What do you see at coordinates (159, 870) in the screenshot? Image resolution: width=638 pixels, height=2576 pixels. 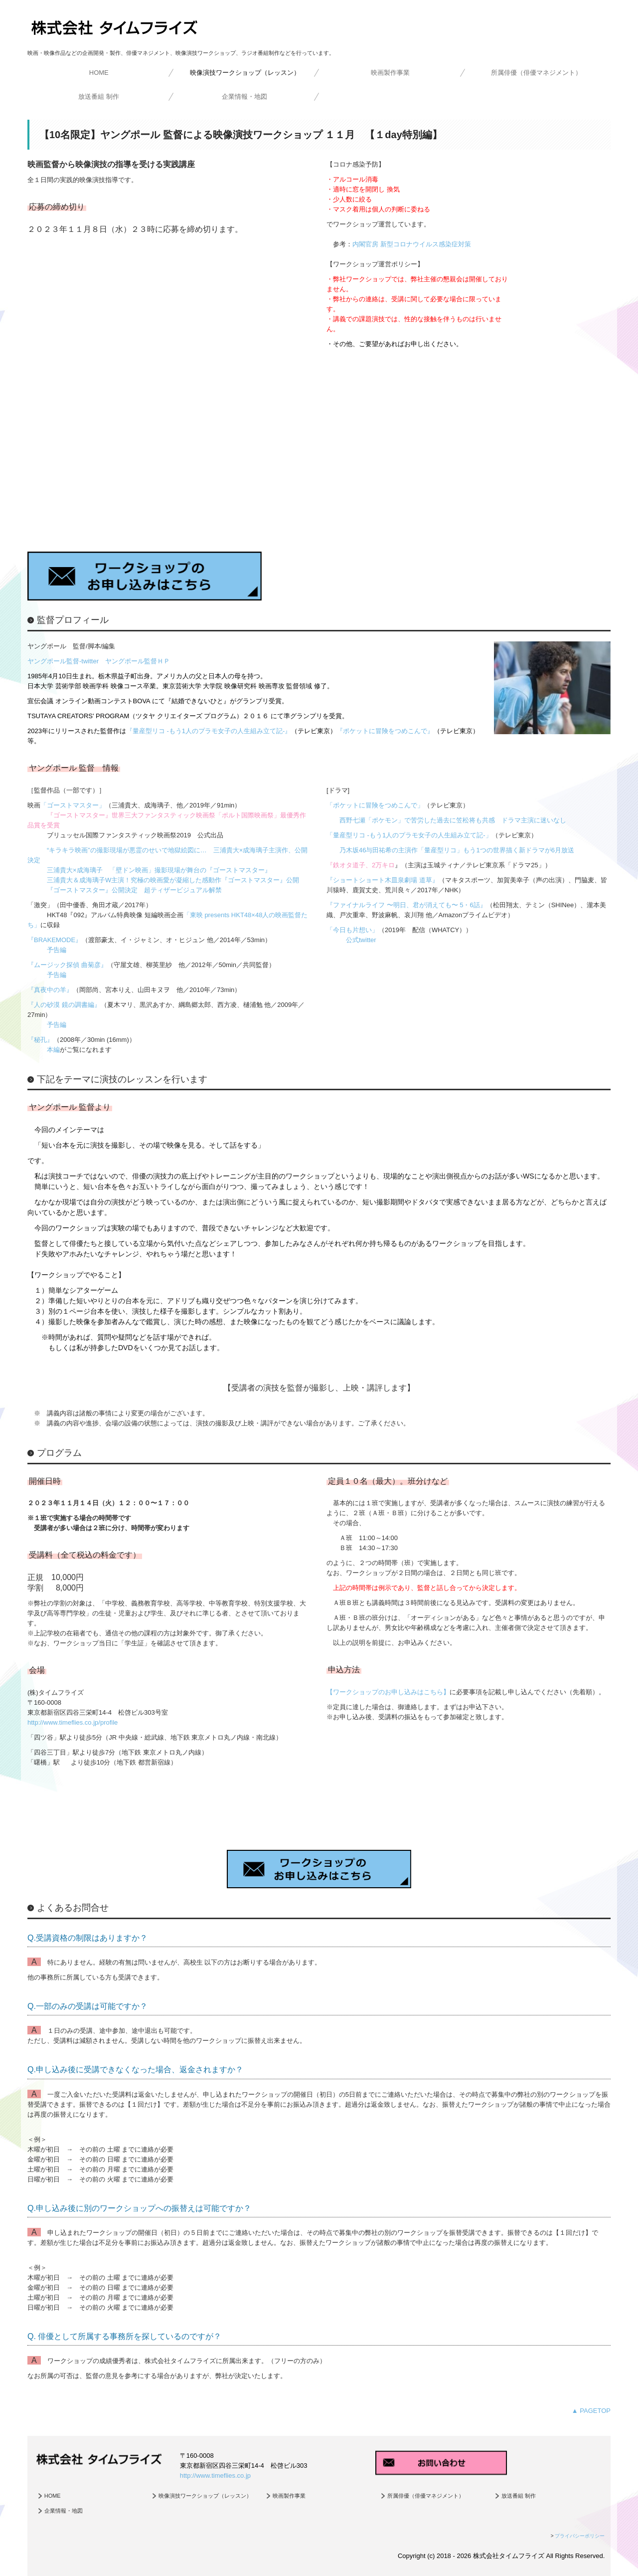 I see `三浦貴大×成海璃子 「壁ドン映画」撮影現場が舞台の『ゴーストマスター』` at bounding box center [159, 870].